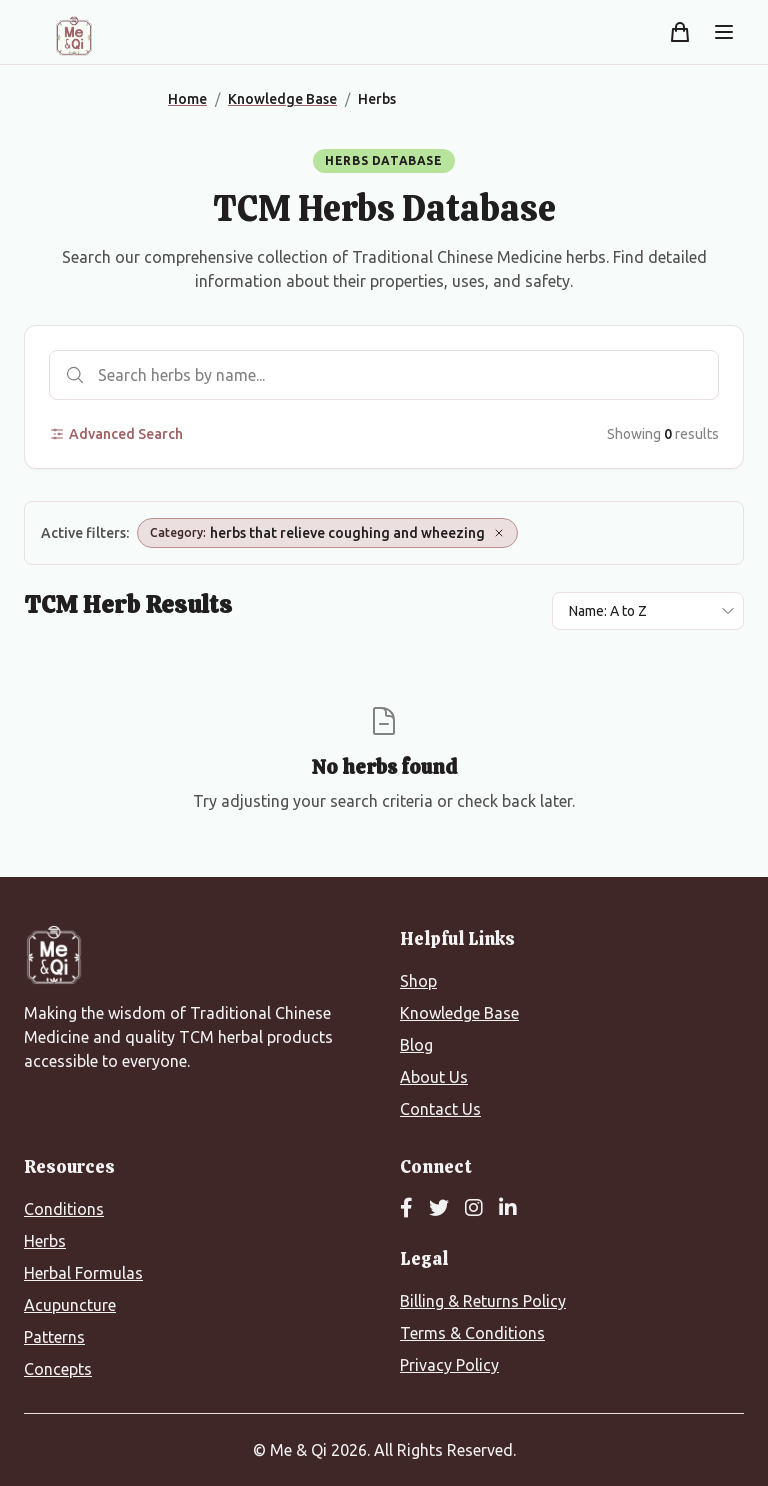  What do you see at coordinates (116, 434) in the screenshot?
I see `Advanced Search` at bounding box center [116, 434].